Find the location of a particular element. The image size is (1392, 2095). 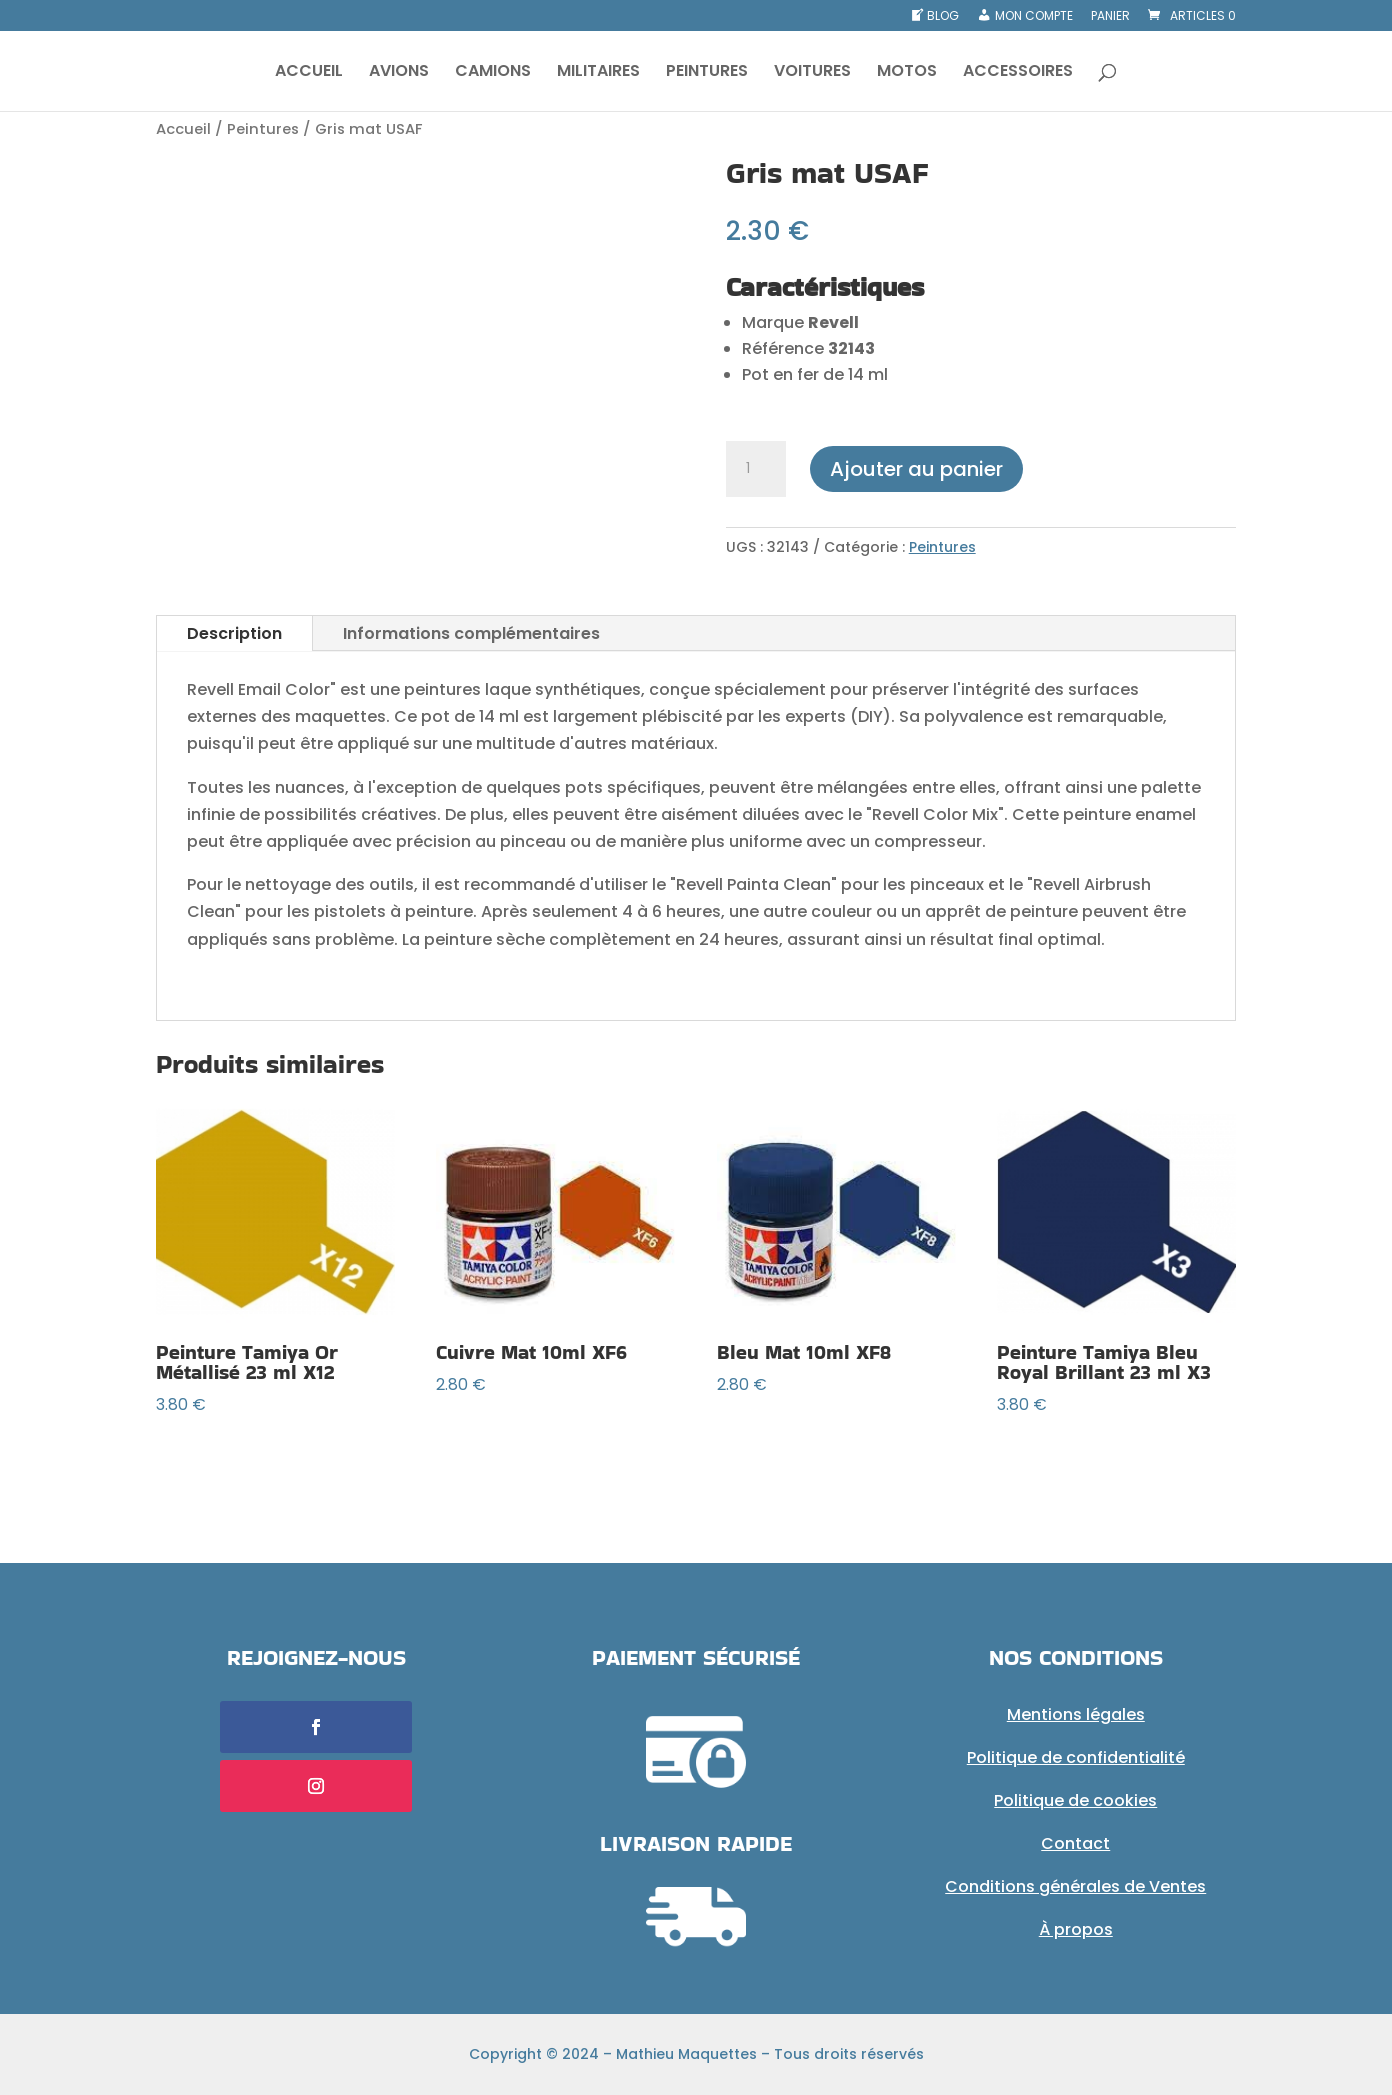

Conditions générales de Ventes is located at coordinates (1075, 1886).